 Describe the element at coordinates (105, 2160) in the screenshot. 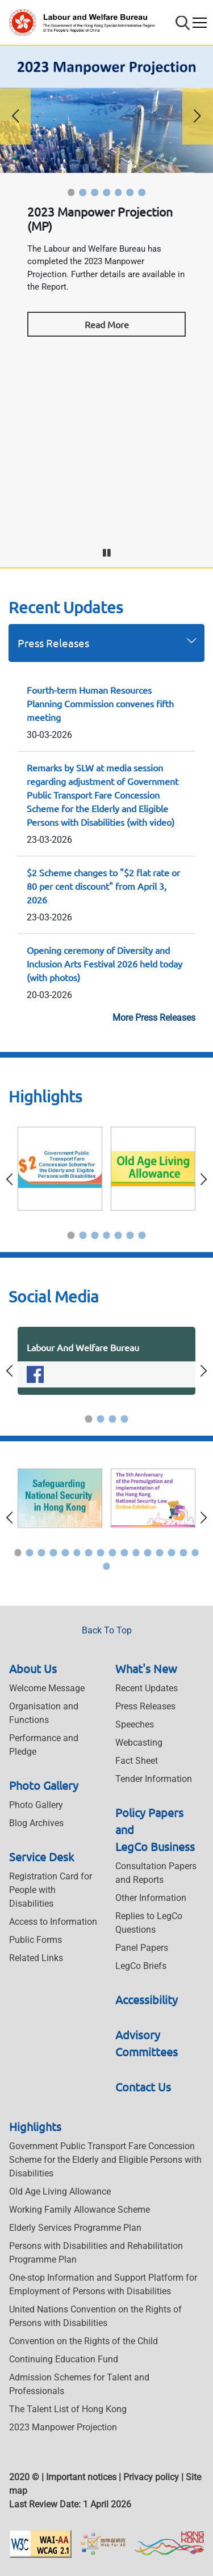

I see `Government Public Transport Fare Concession Scheme for the Elderly and Eligible Persons with Disabilities` at that location.